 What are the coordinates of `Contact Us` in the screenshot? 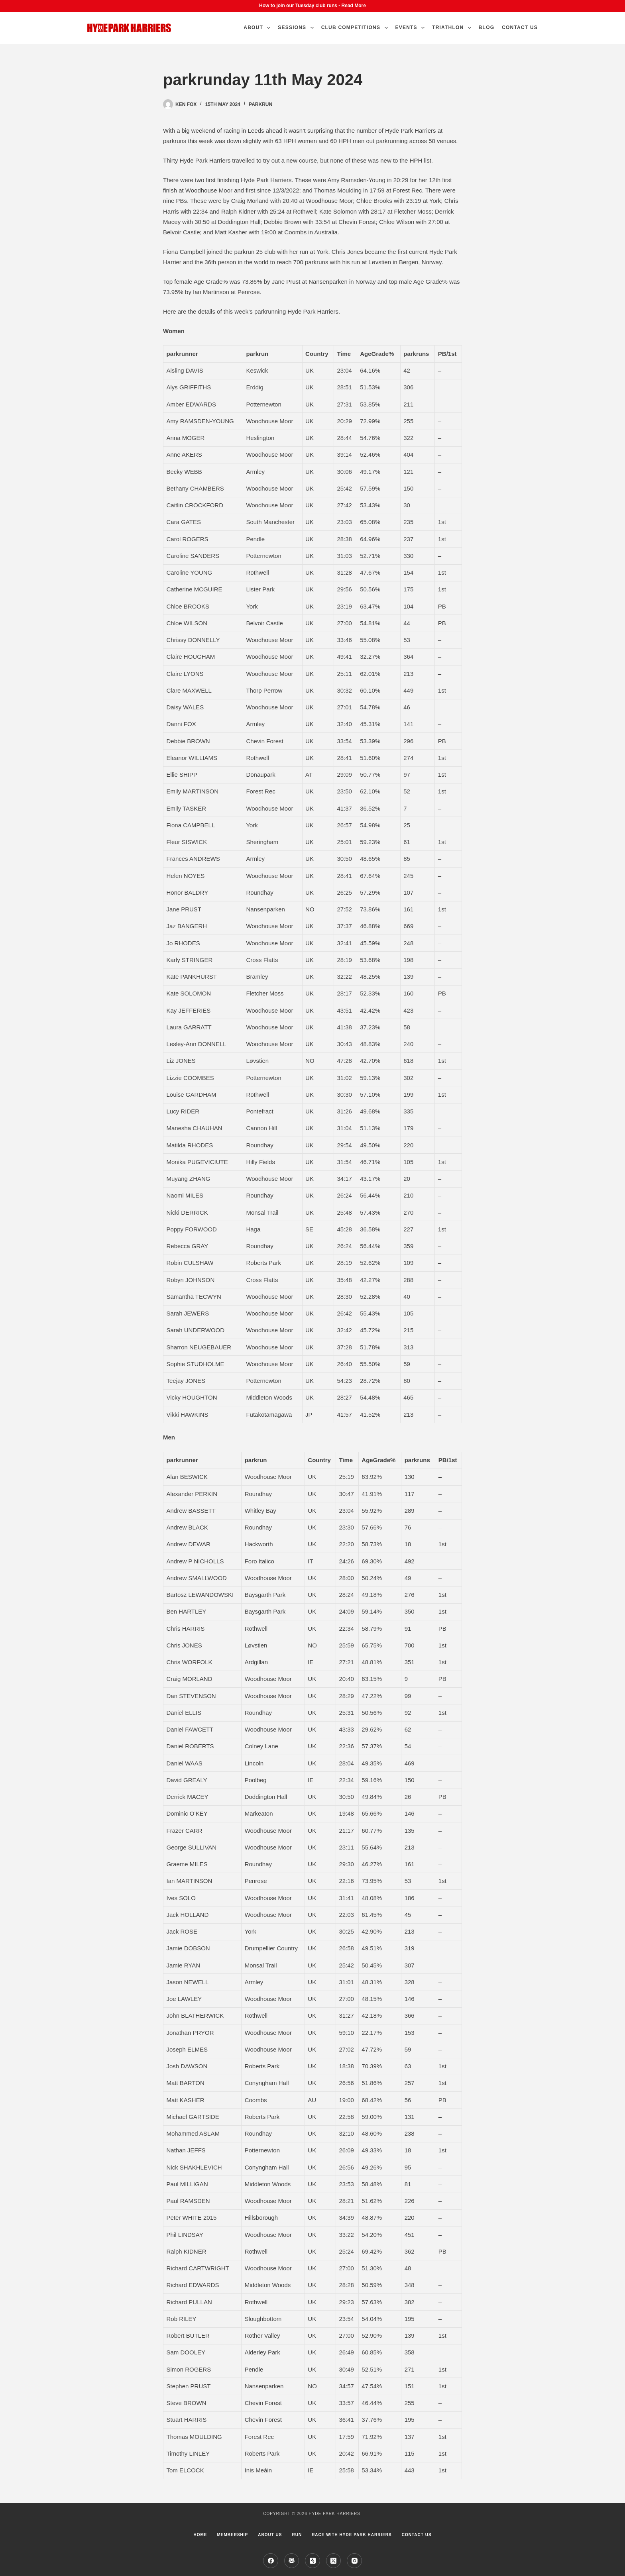 It's located at (520, 27).